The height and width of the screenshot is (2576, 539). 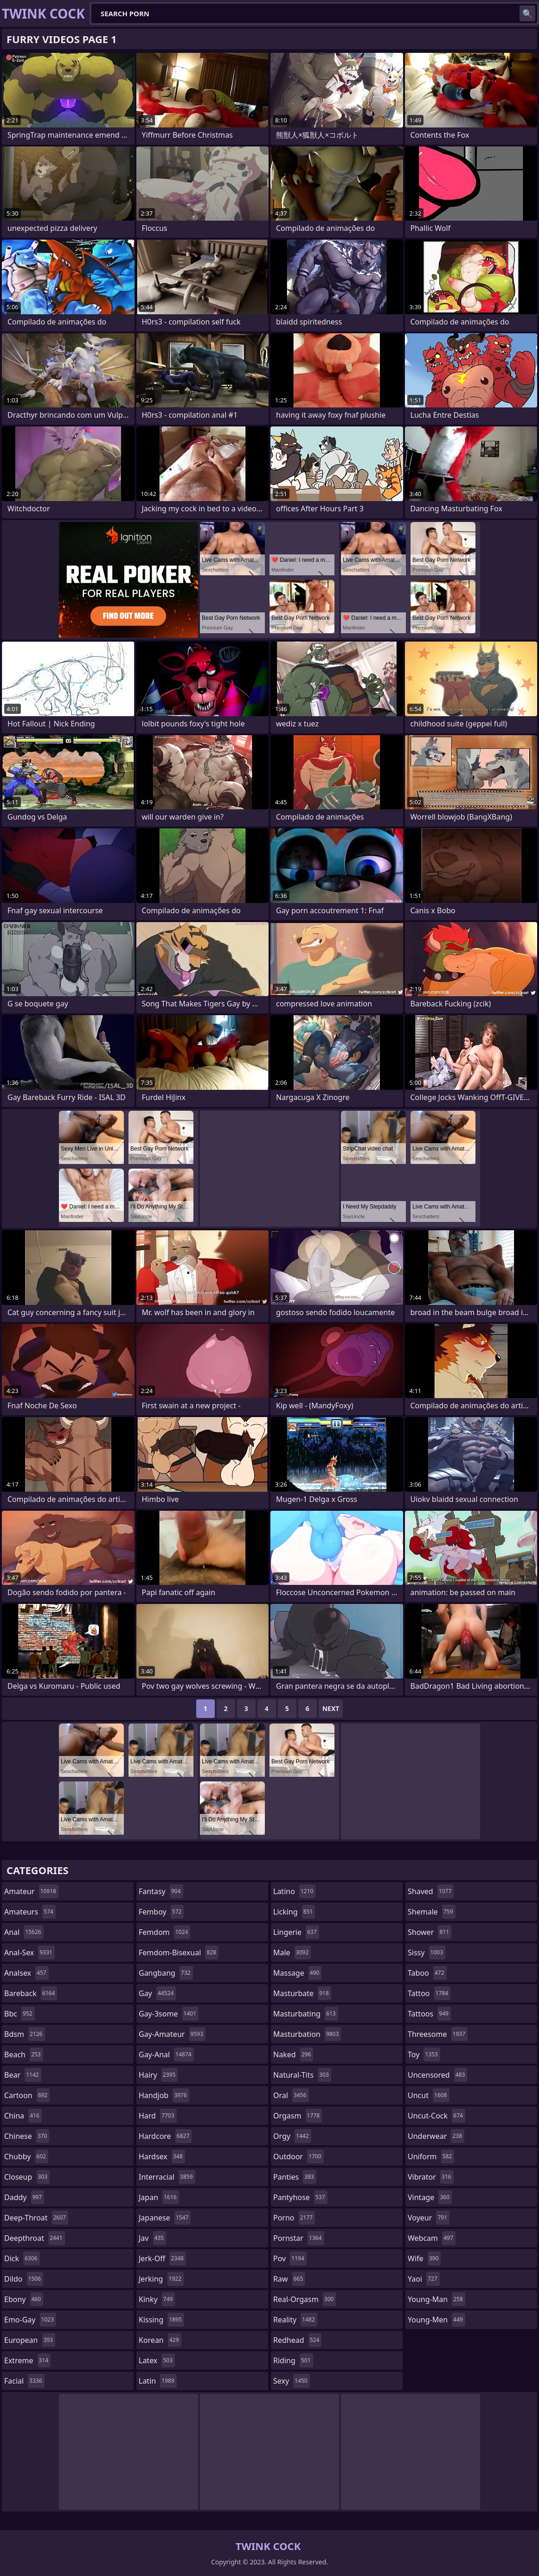 I want to click on analsex, so click(x=26, y=1973).